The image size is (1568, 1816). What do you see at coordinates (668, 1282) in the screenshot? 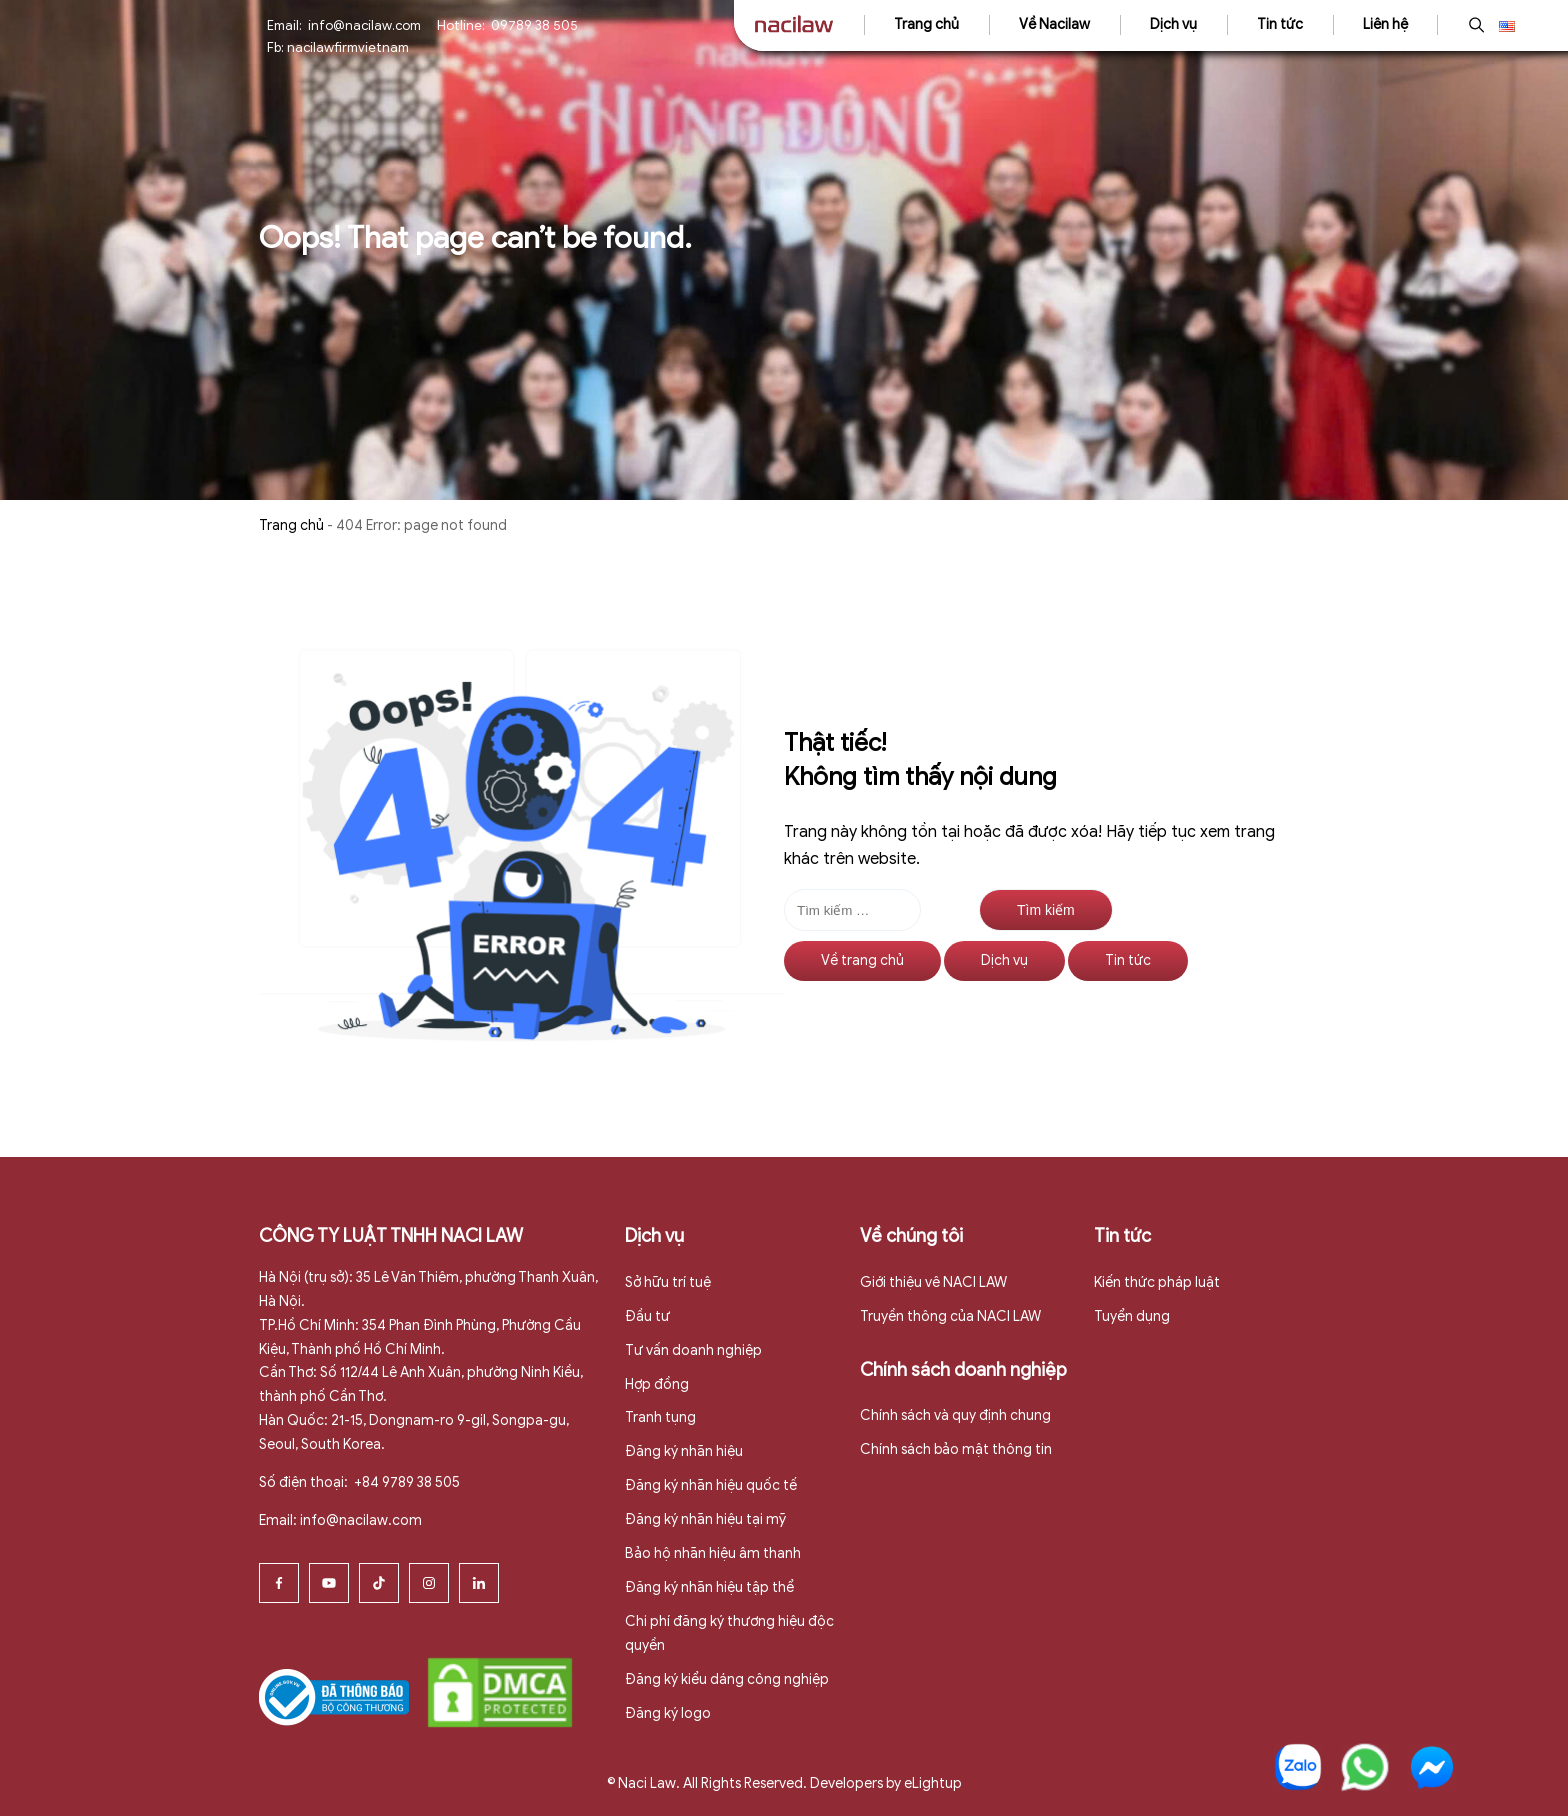
I see `Sở hữu trí tuệ` at bounding box center [668, 1282].